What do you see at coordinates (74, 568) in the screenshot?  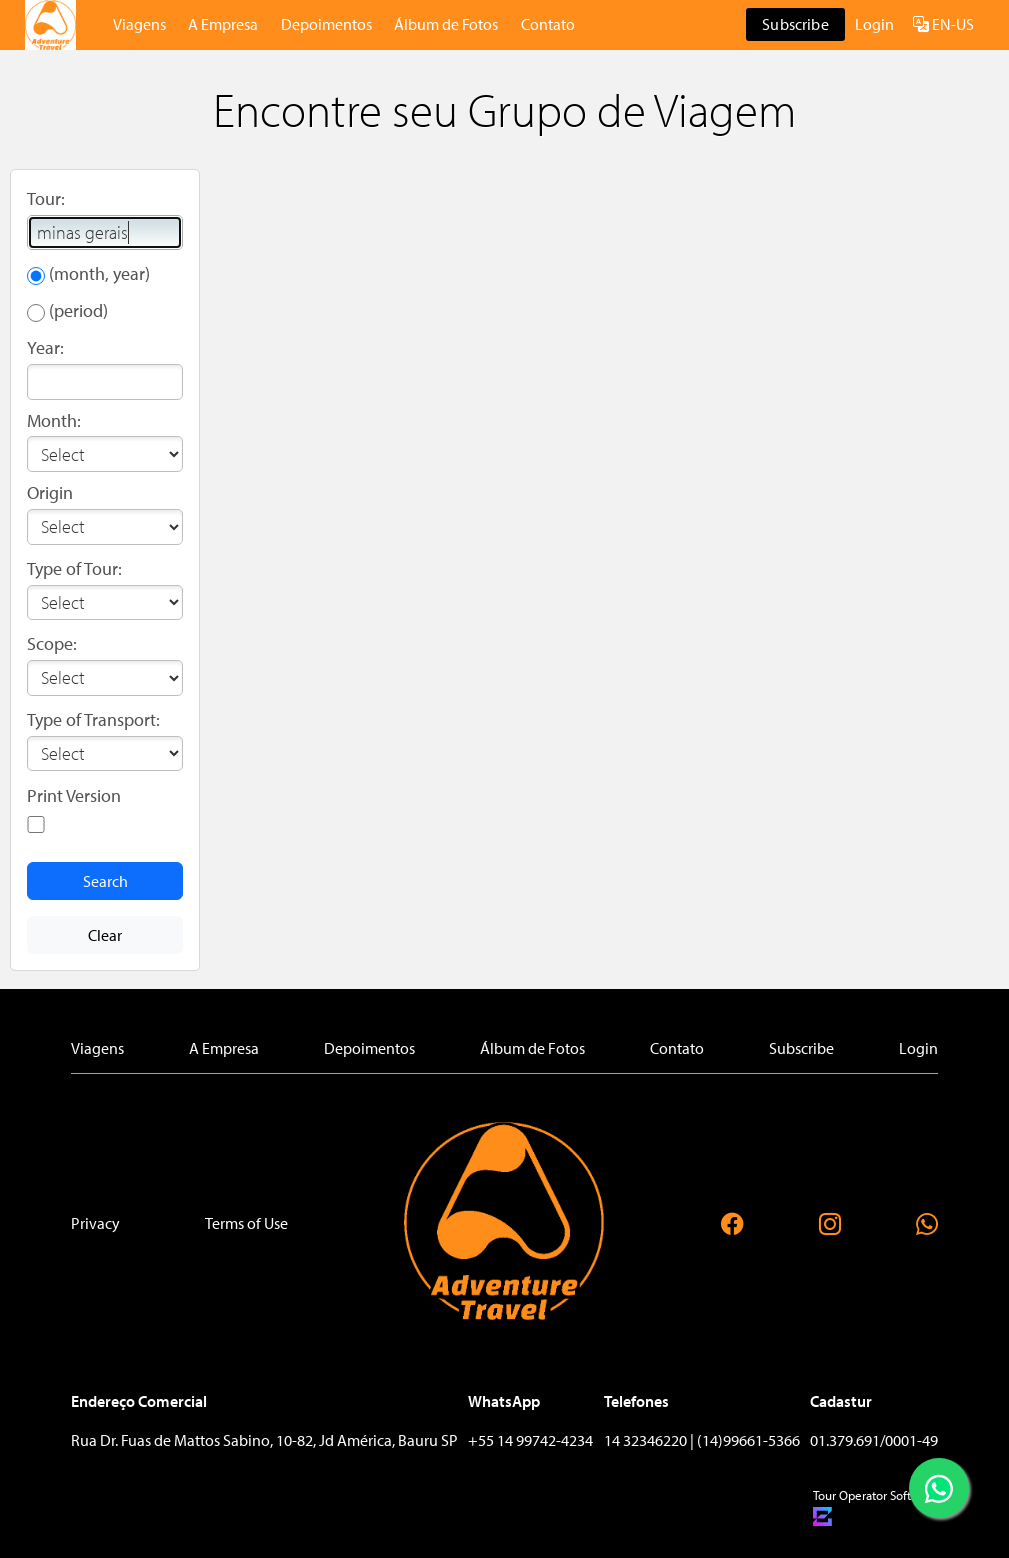 I see `Type of Tour:` at bounding box center [74, 568].